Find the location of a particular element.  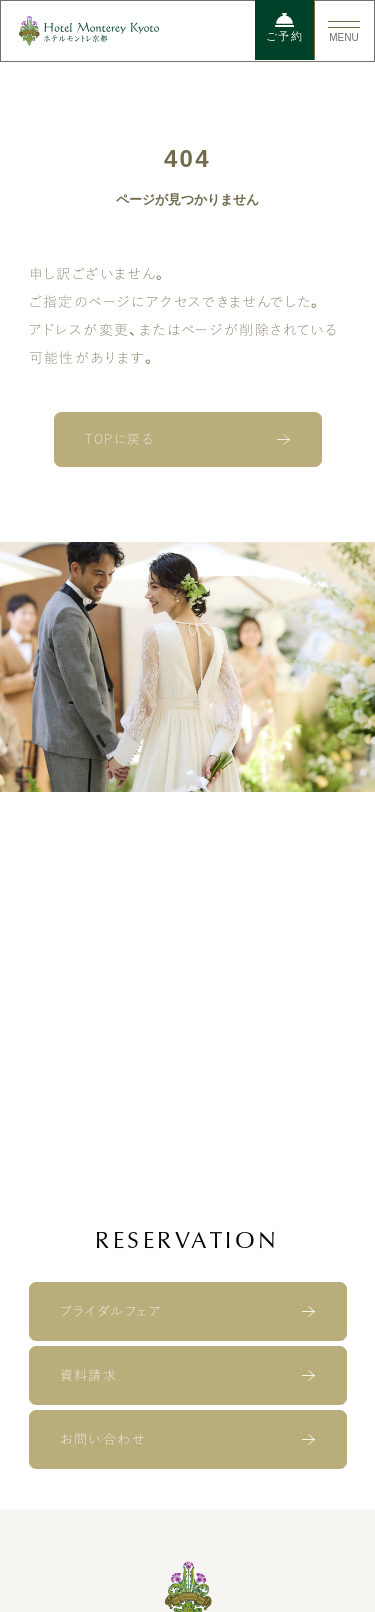

TOPに戻る is located at coordinates (119, 439).